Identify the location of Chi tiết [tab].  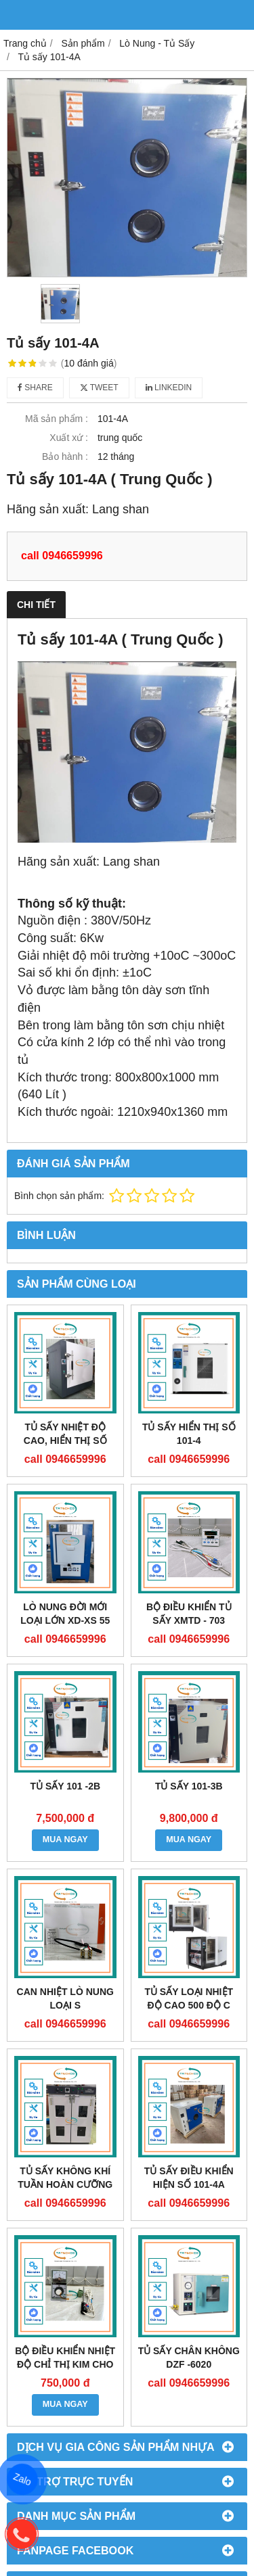
(36, 604).